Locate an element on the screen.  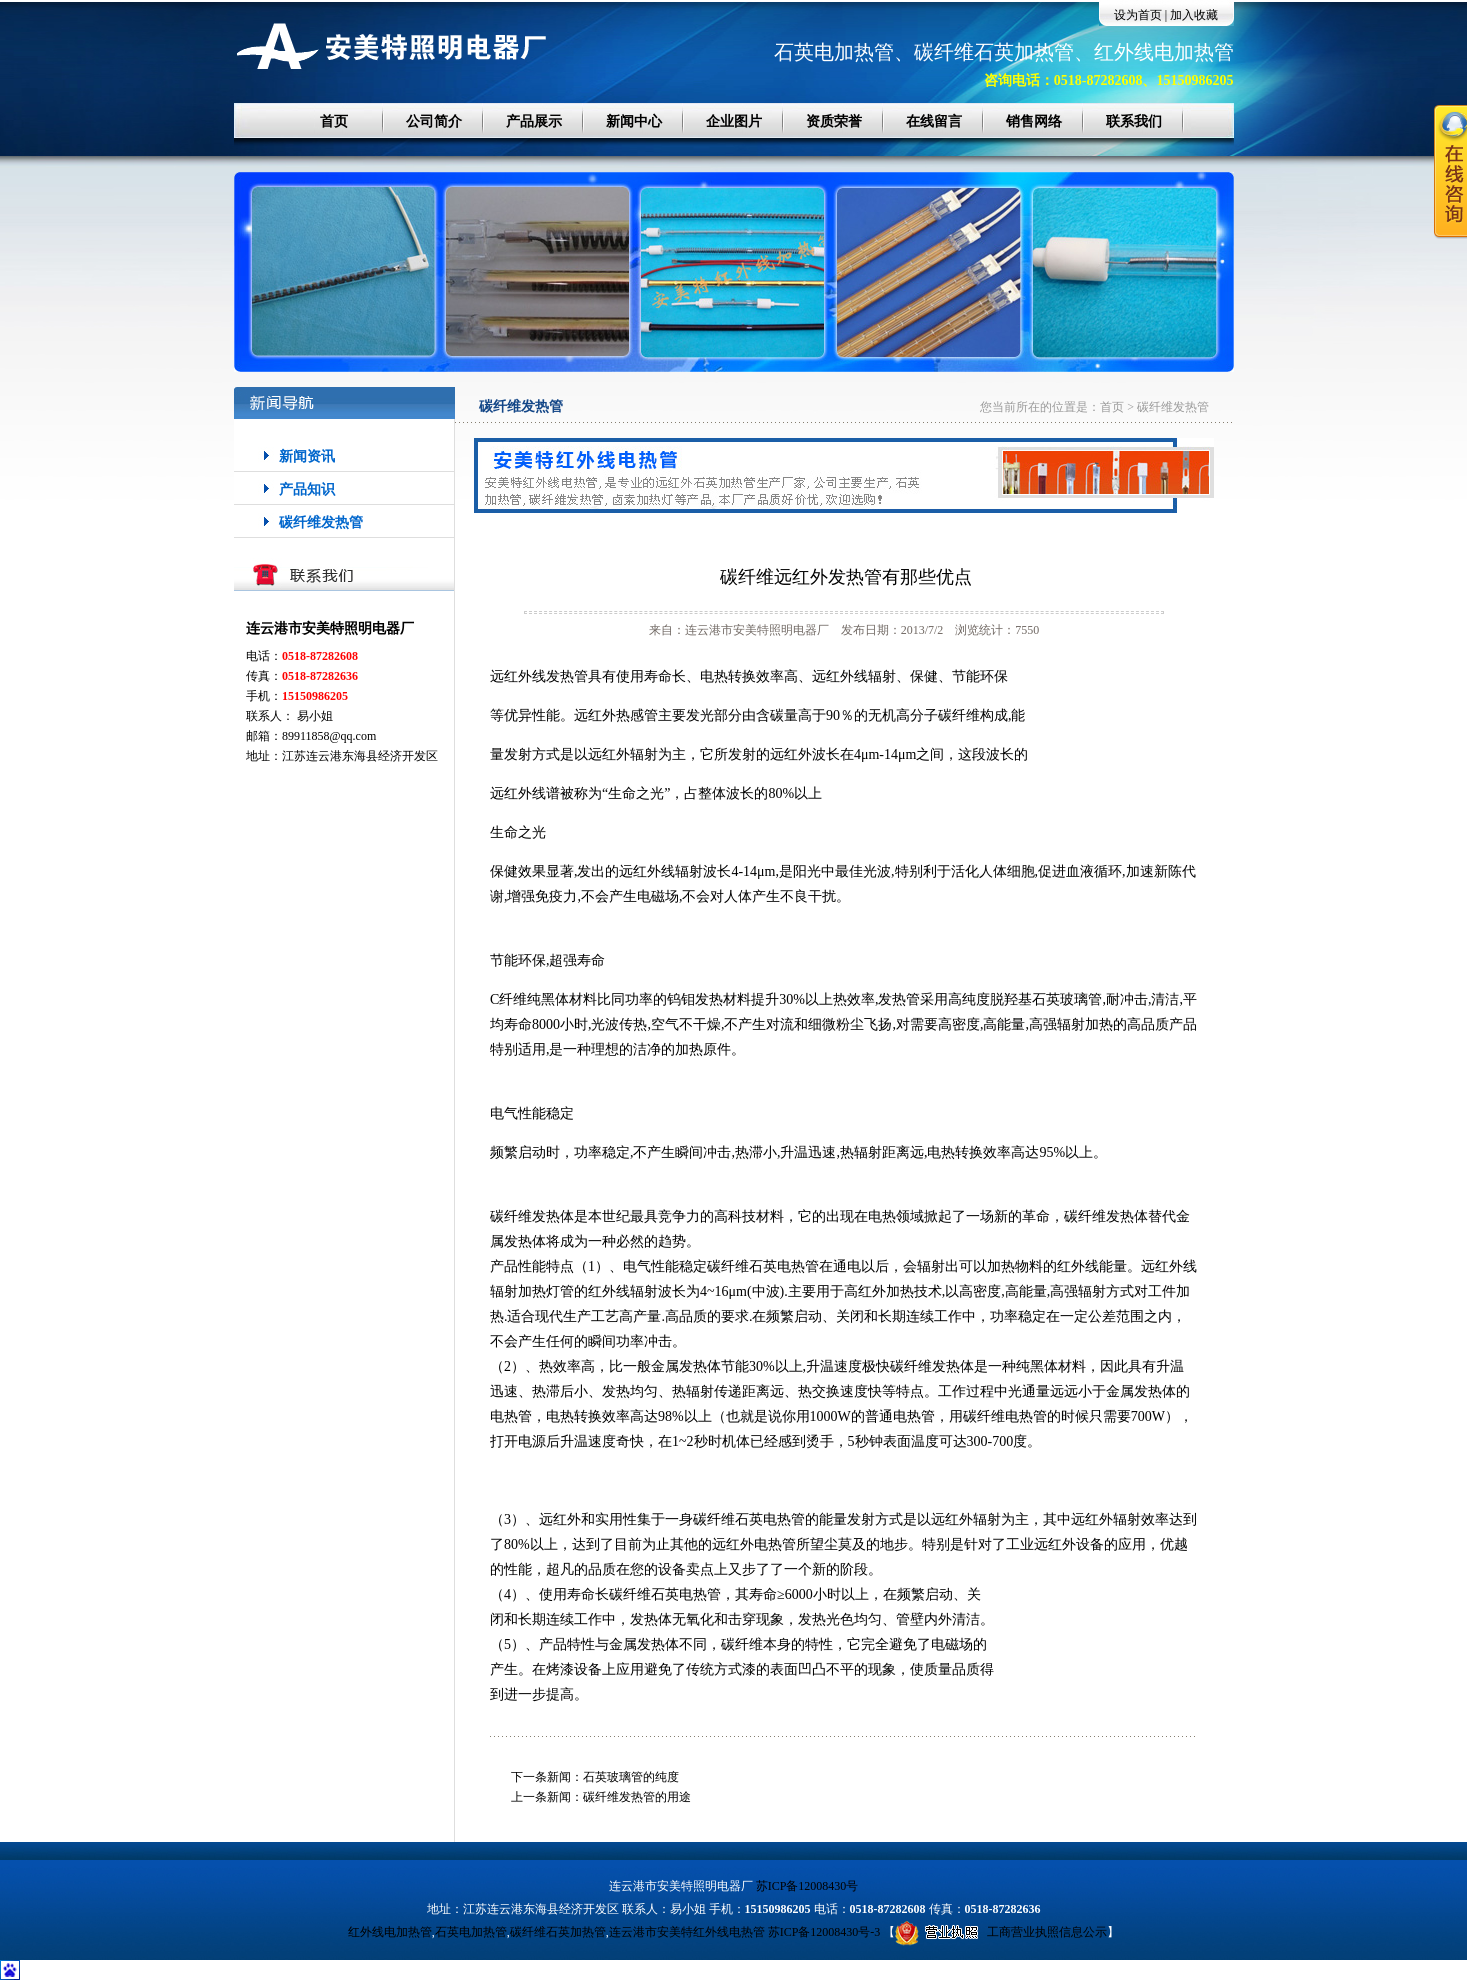
新闻资讯 is located at coordinates (307, 456).